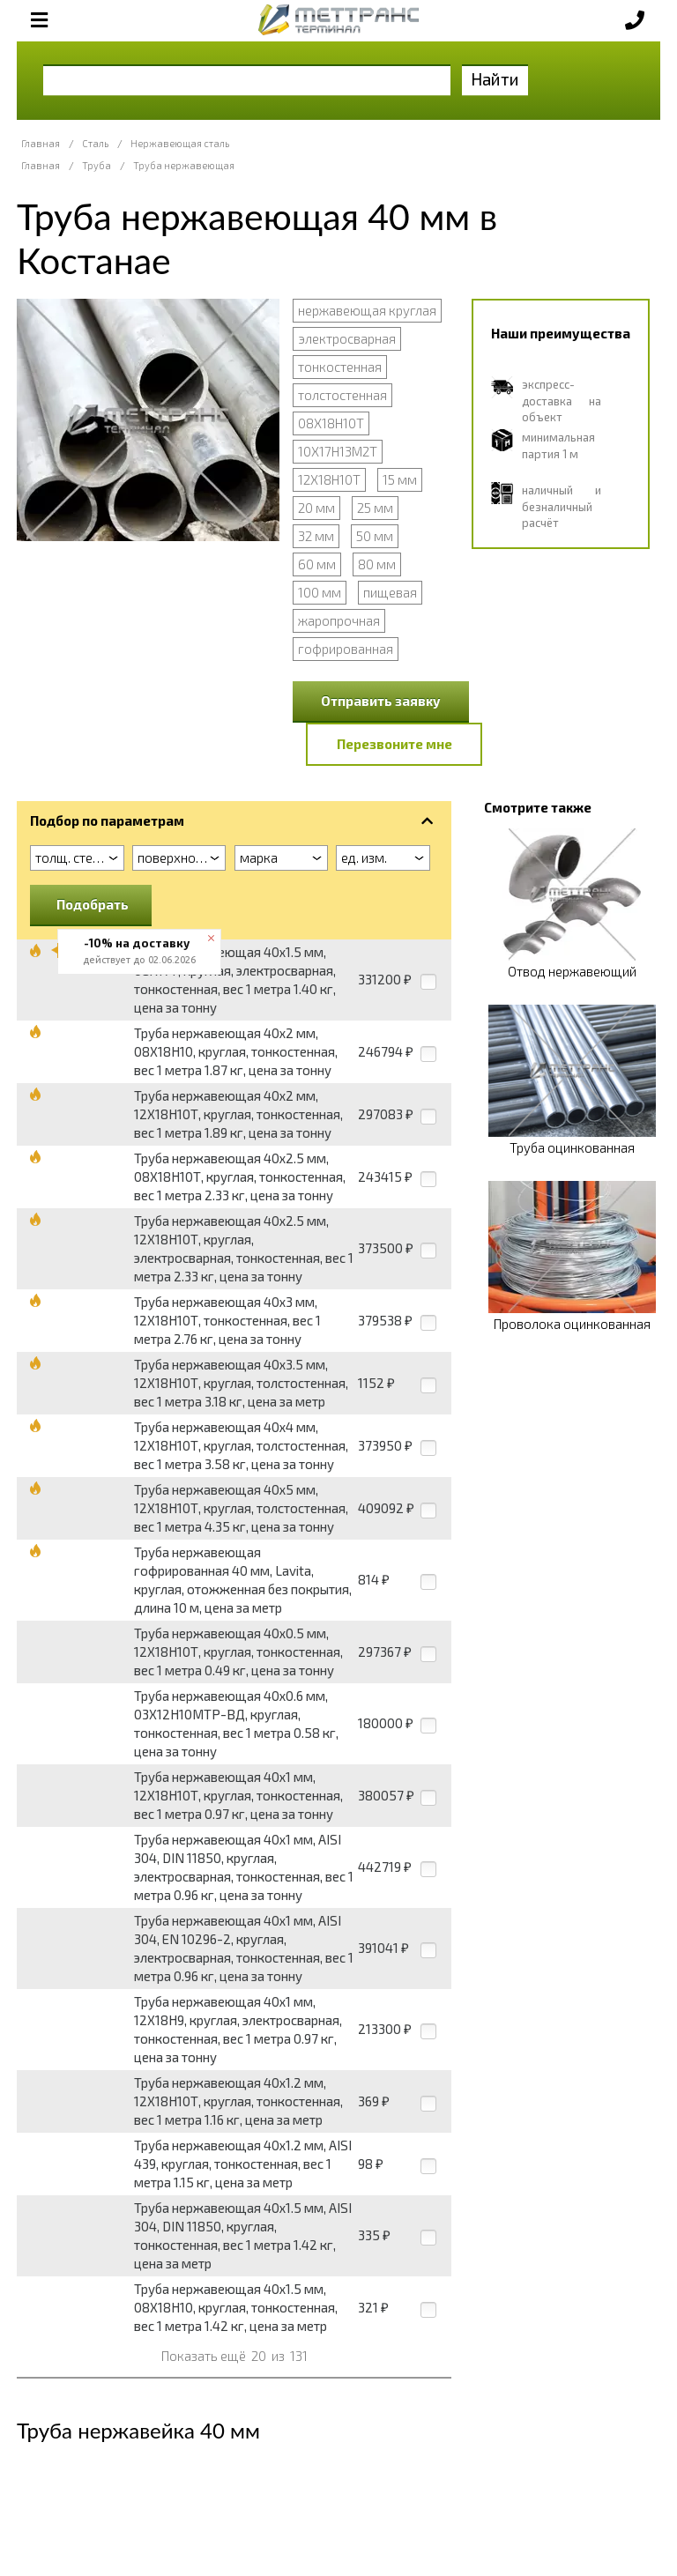 The image size is (677, 2576). Describe the element at coordinates (179, 143) in the screenshot. I see `Нержавеющая сталь` at that location.